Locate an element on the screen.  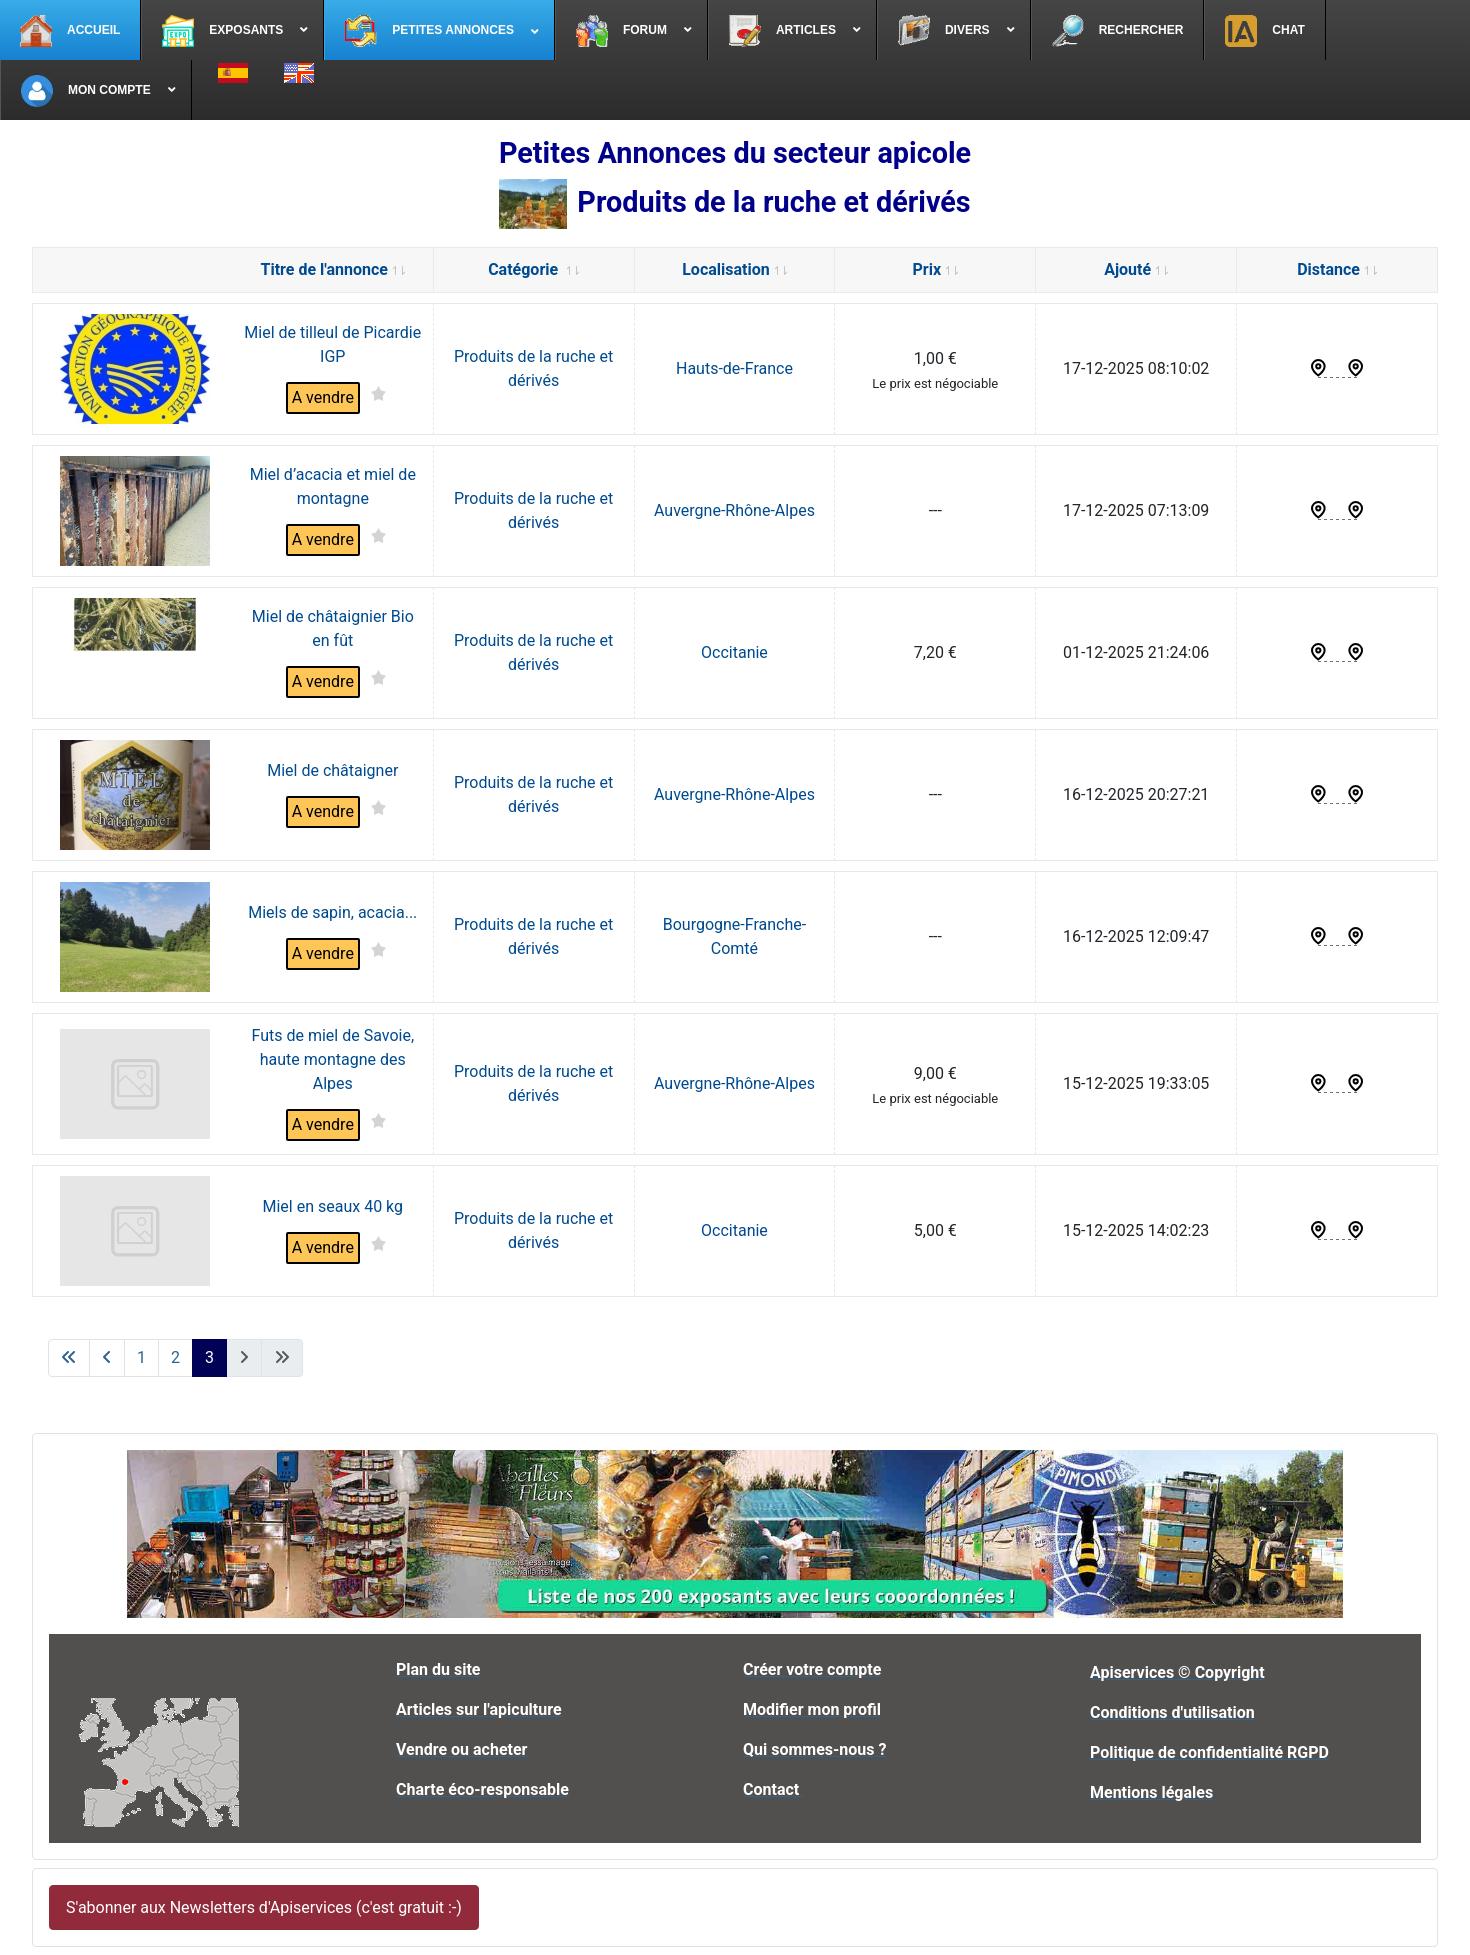
Auvergne-Rhône-Alpes is located at coordinates (734, 510).